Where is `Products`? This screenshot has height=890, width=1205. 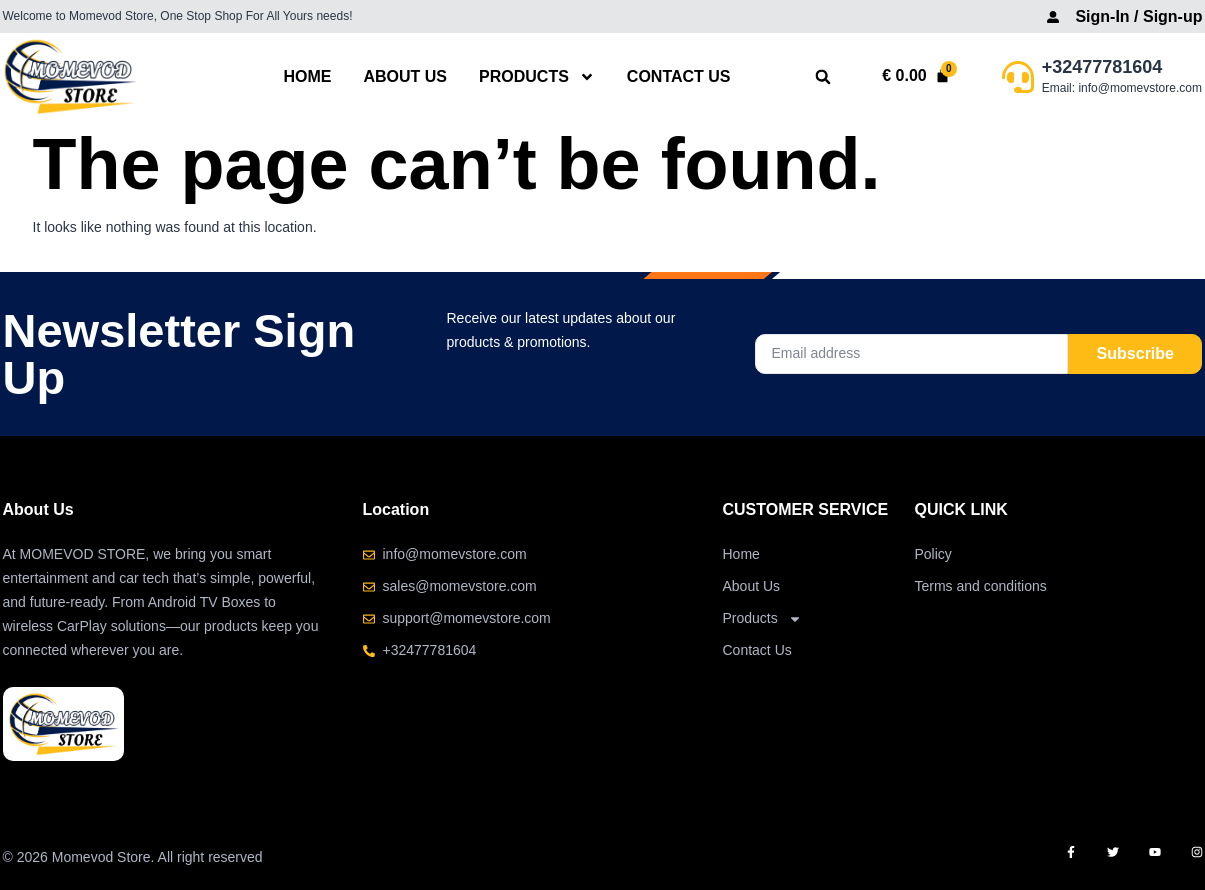 Products is located at coordinates (537, 76).